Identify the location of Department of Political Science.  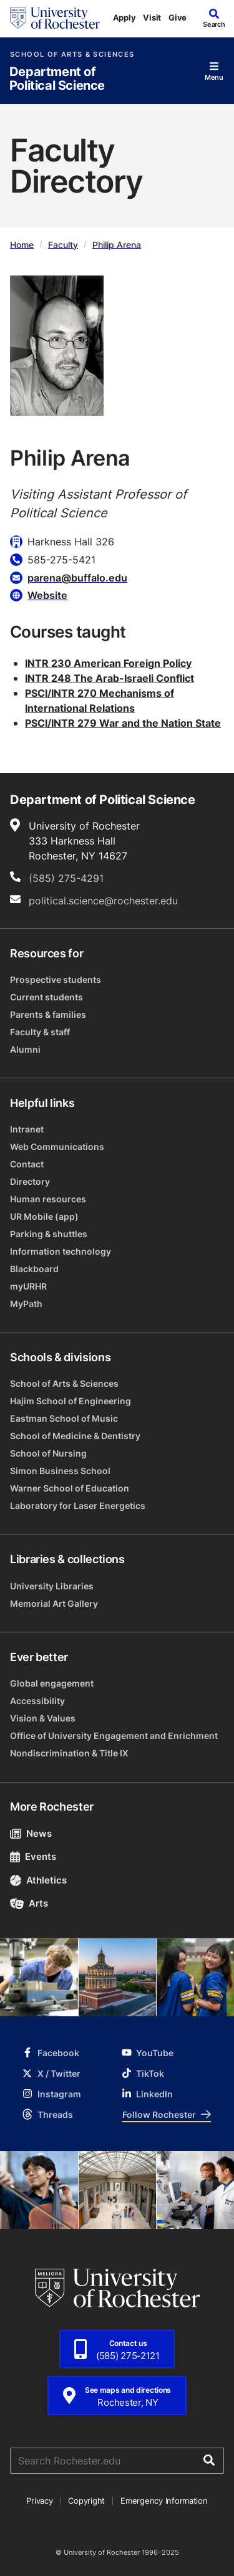
(57, 78).